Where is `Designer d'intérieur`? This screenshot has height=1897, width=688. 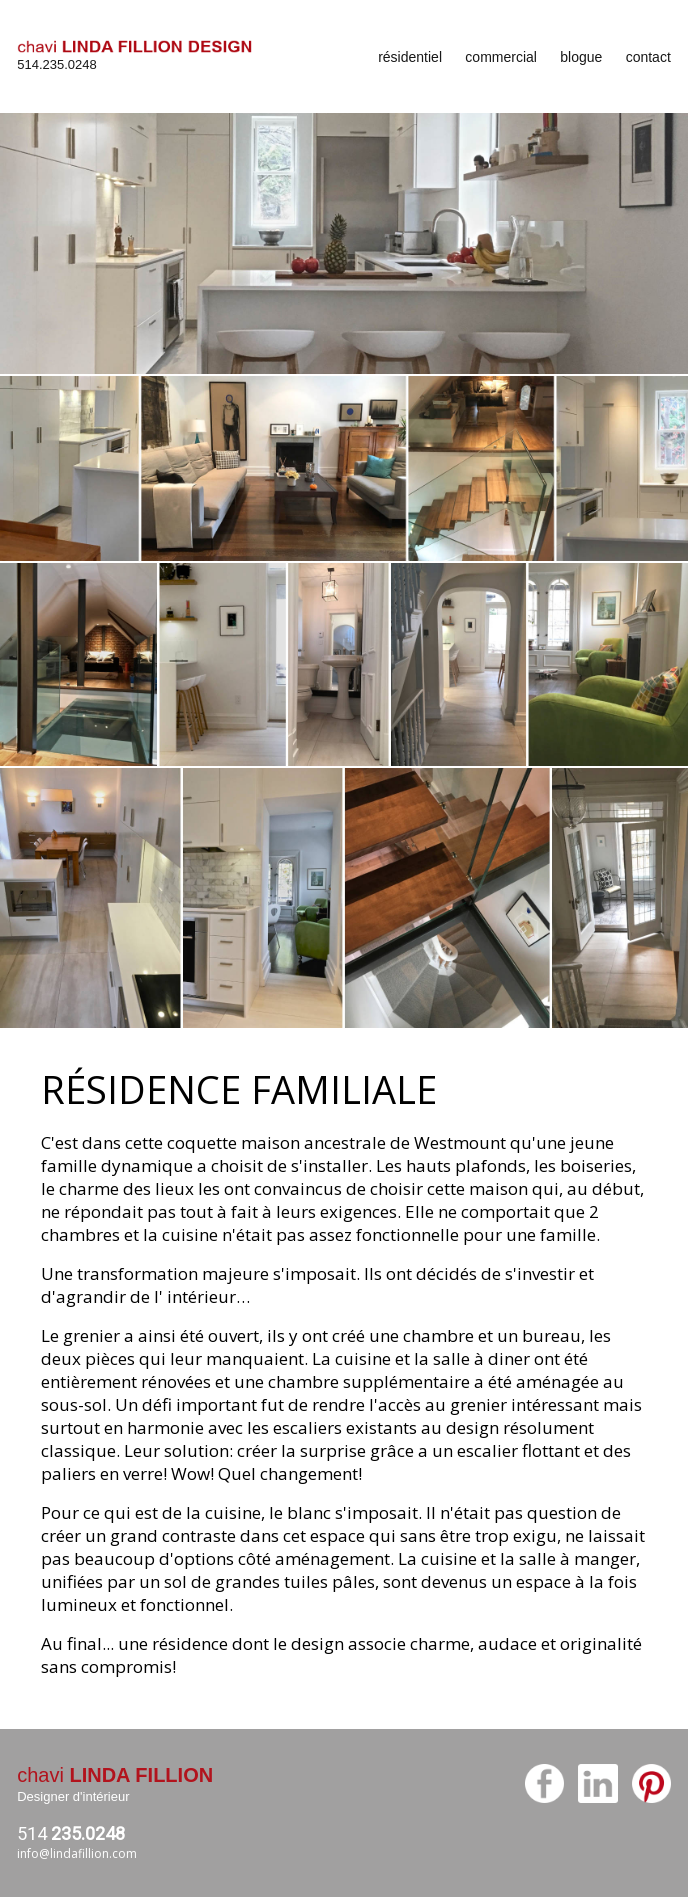 Designer d'intérieur is located at coordinates (73, 1796).